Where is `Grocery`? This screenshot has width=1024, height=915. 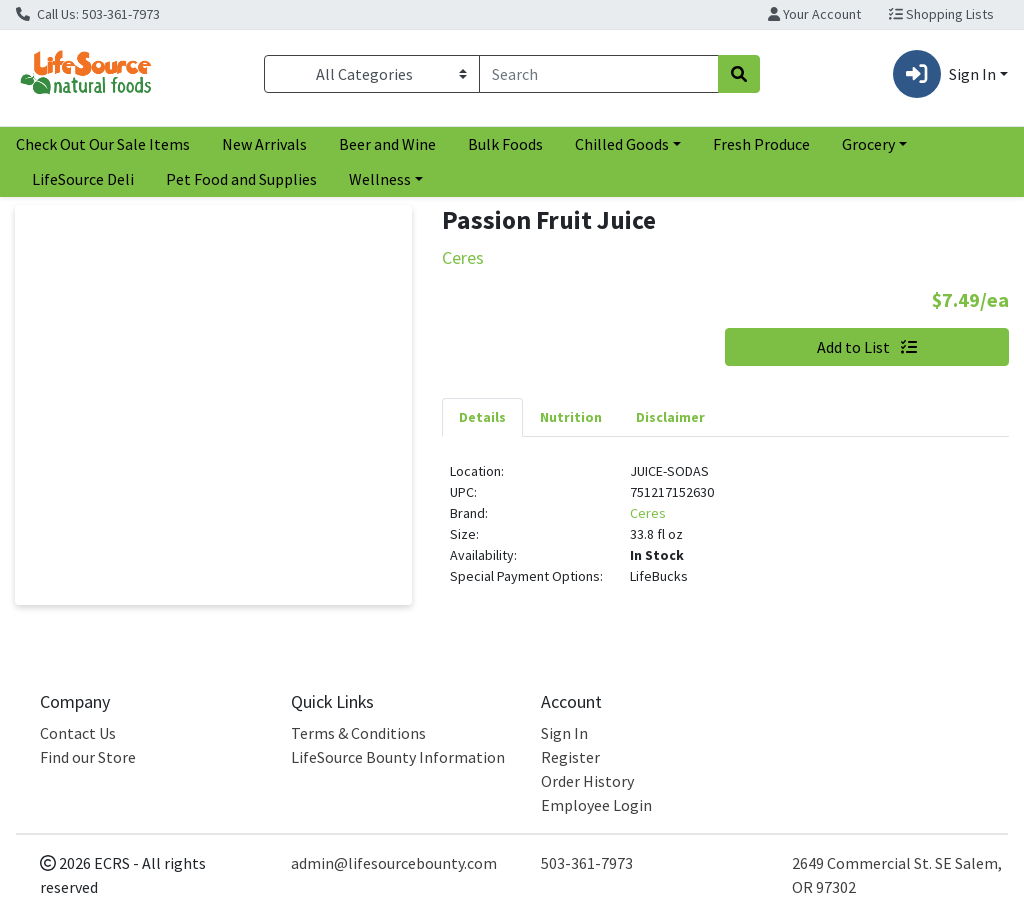
Grocery is located at coordinates (868, 144).